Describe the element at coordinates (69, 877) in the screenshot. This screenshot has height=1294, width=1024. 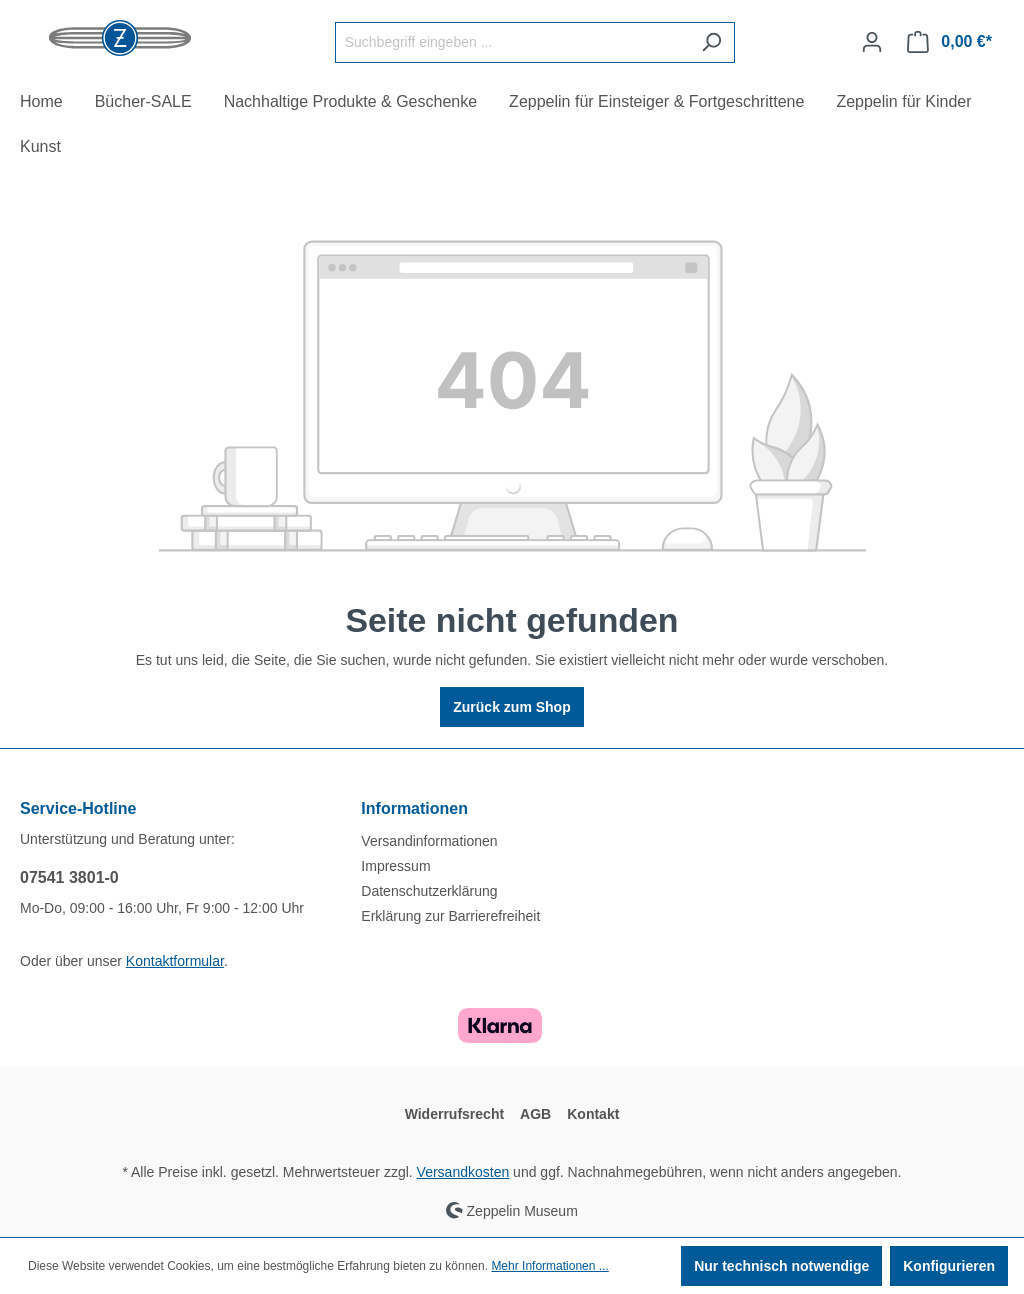
I see `07541 3801-0` at that location.